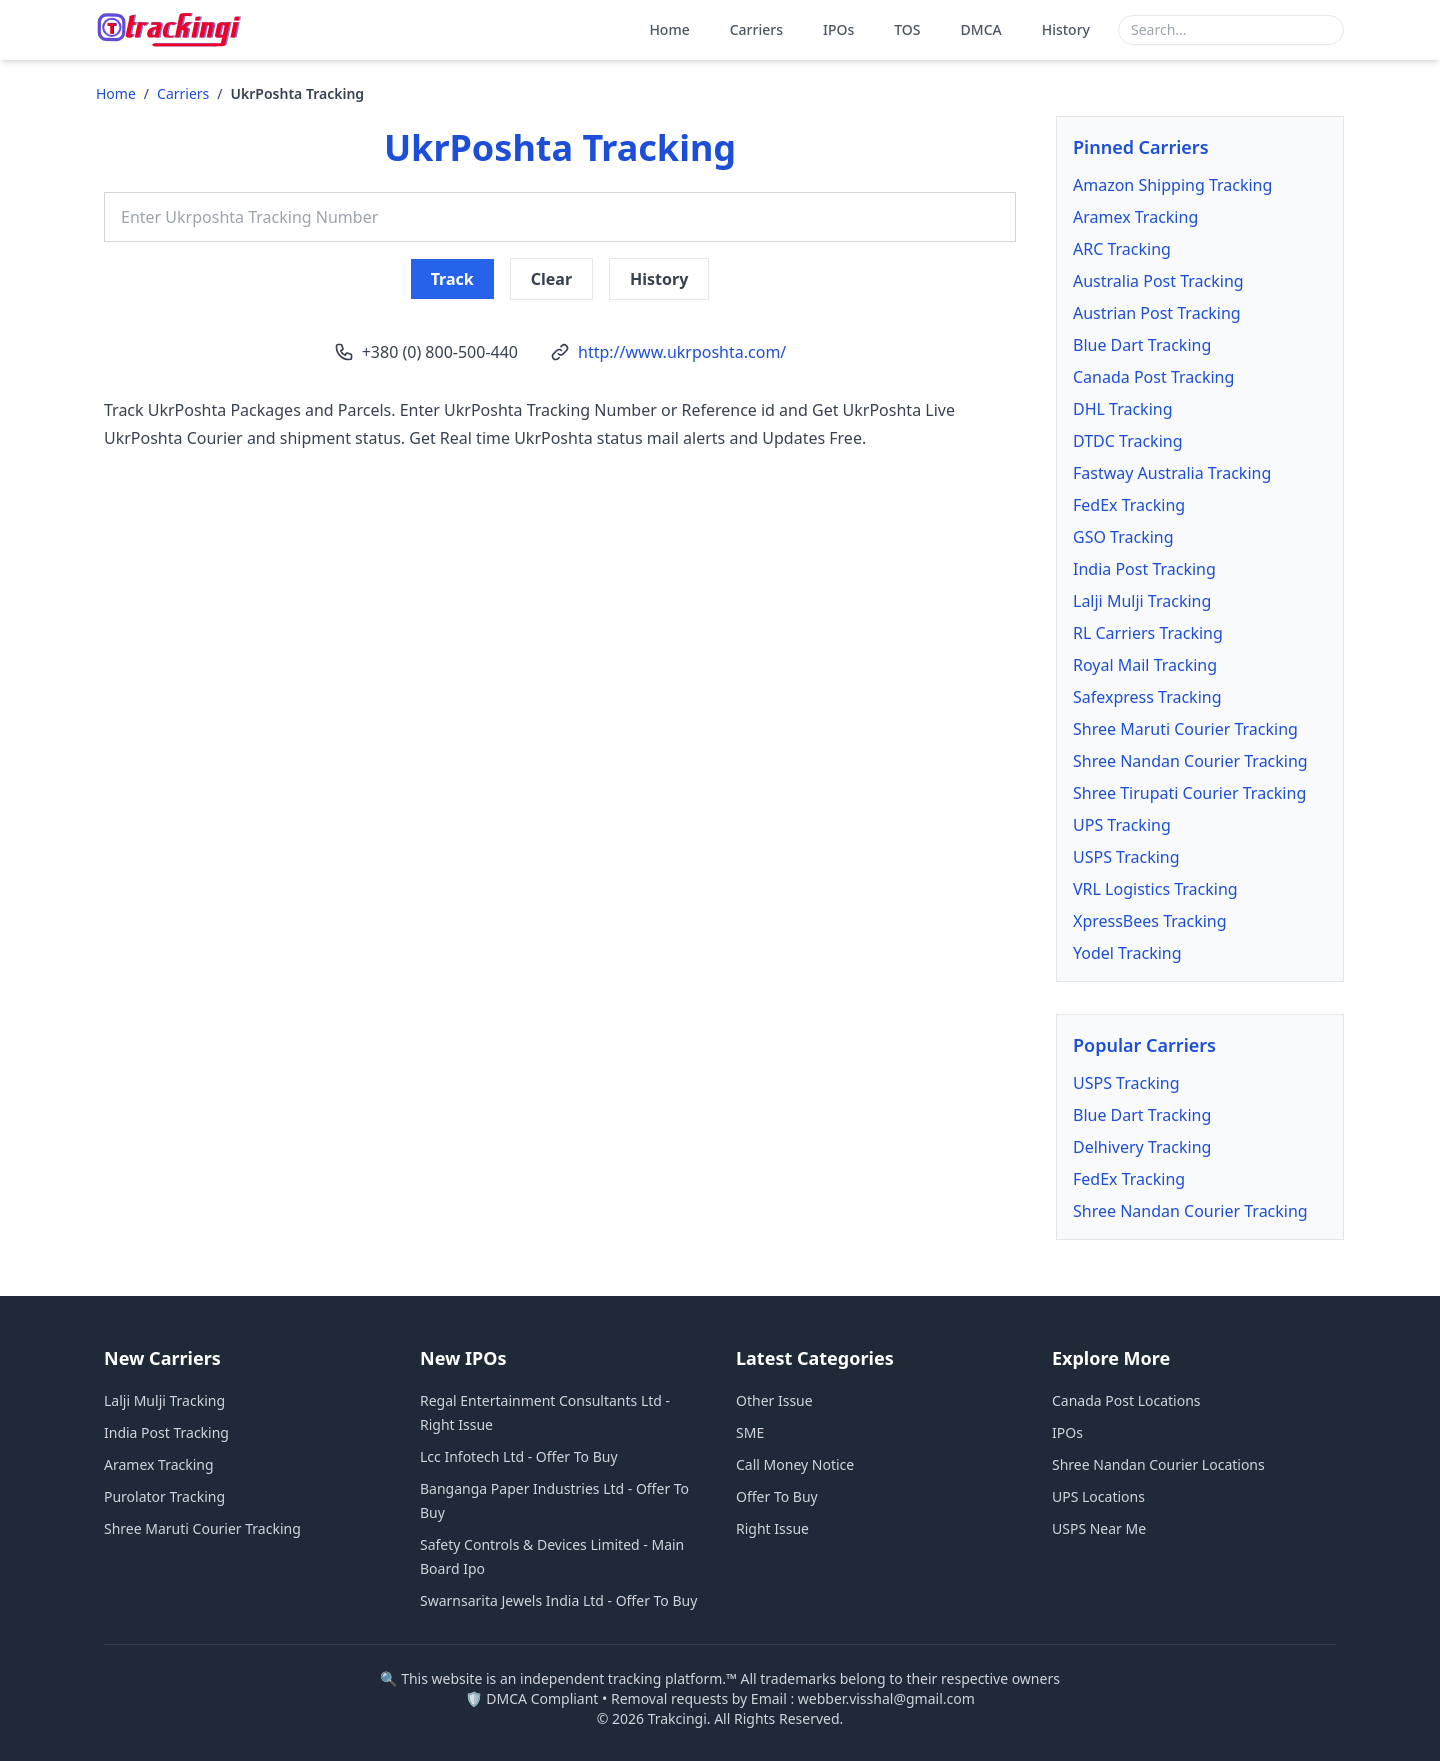 The image size is (1440, 1761). Describe the element at coordinates (1158, 1464) in the screenshot. I see `Shree Nandan Courier Locations` at that location.